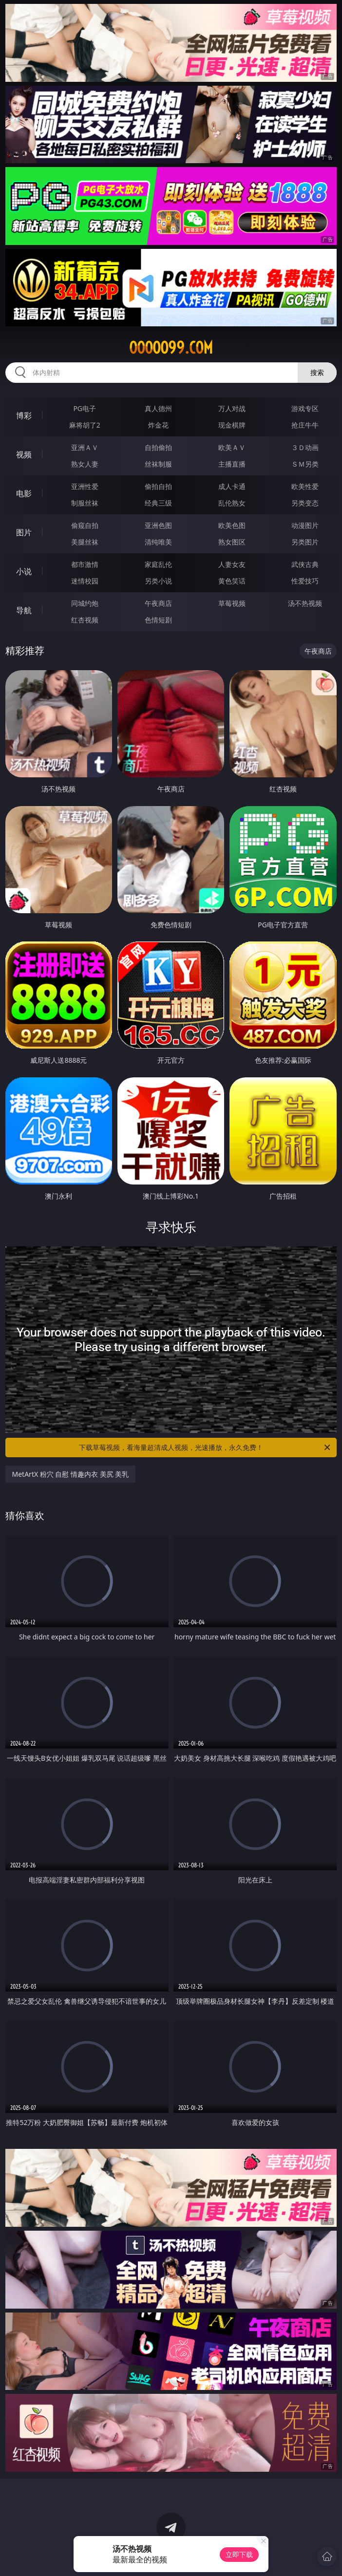  I want to click on 家庭乱伦, so click(158, 564).